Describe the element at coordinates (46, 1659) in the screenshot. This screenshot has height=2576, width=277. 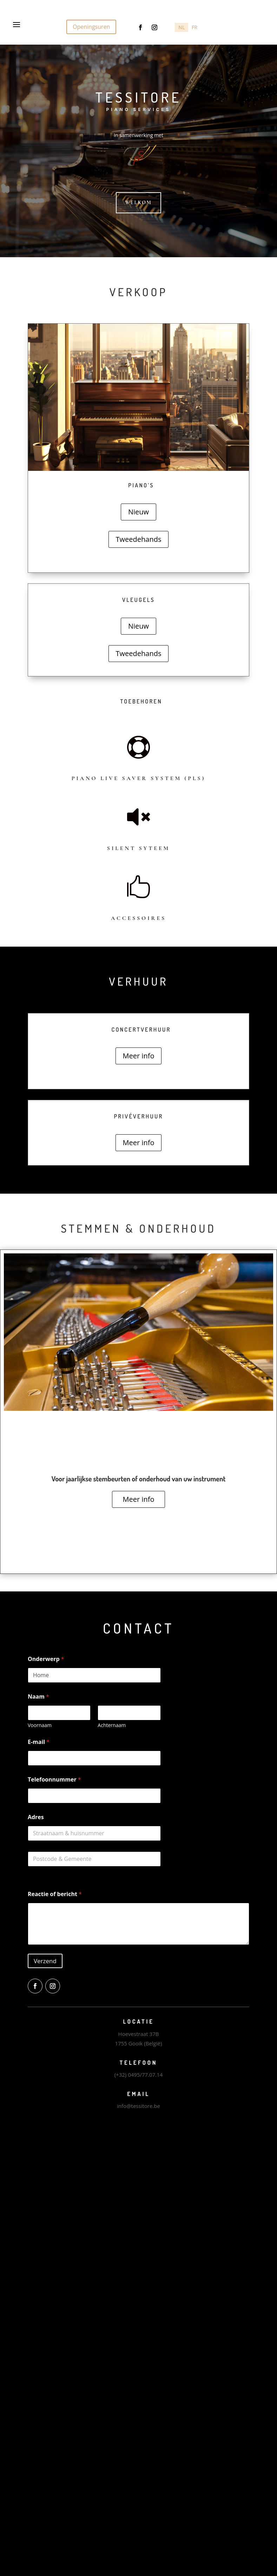
I see `Onderwerp` at that location.